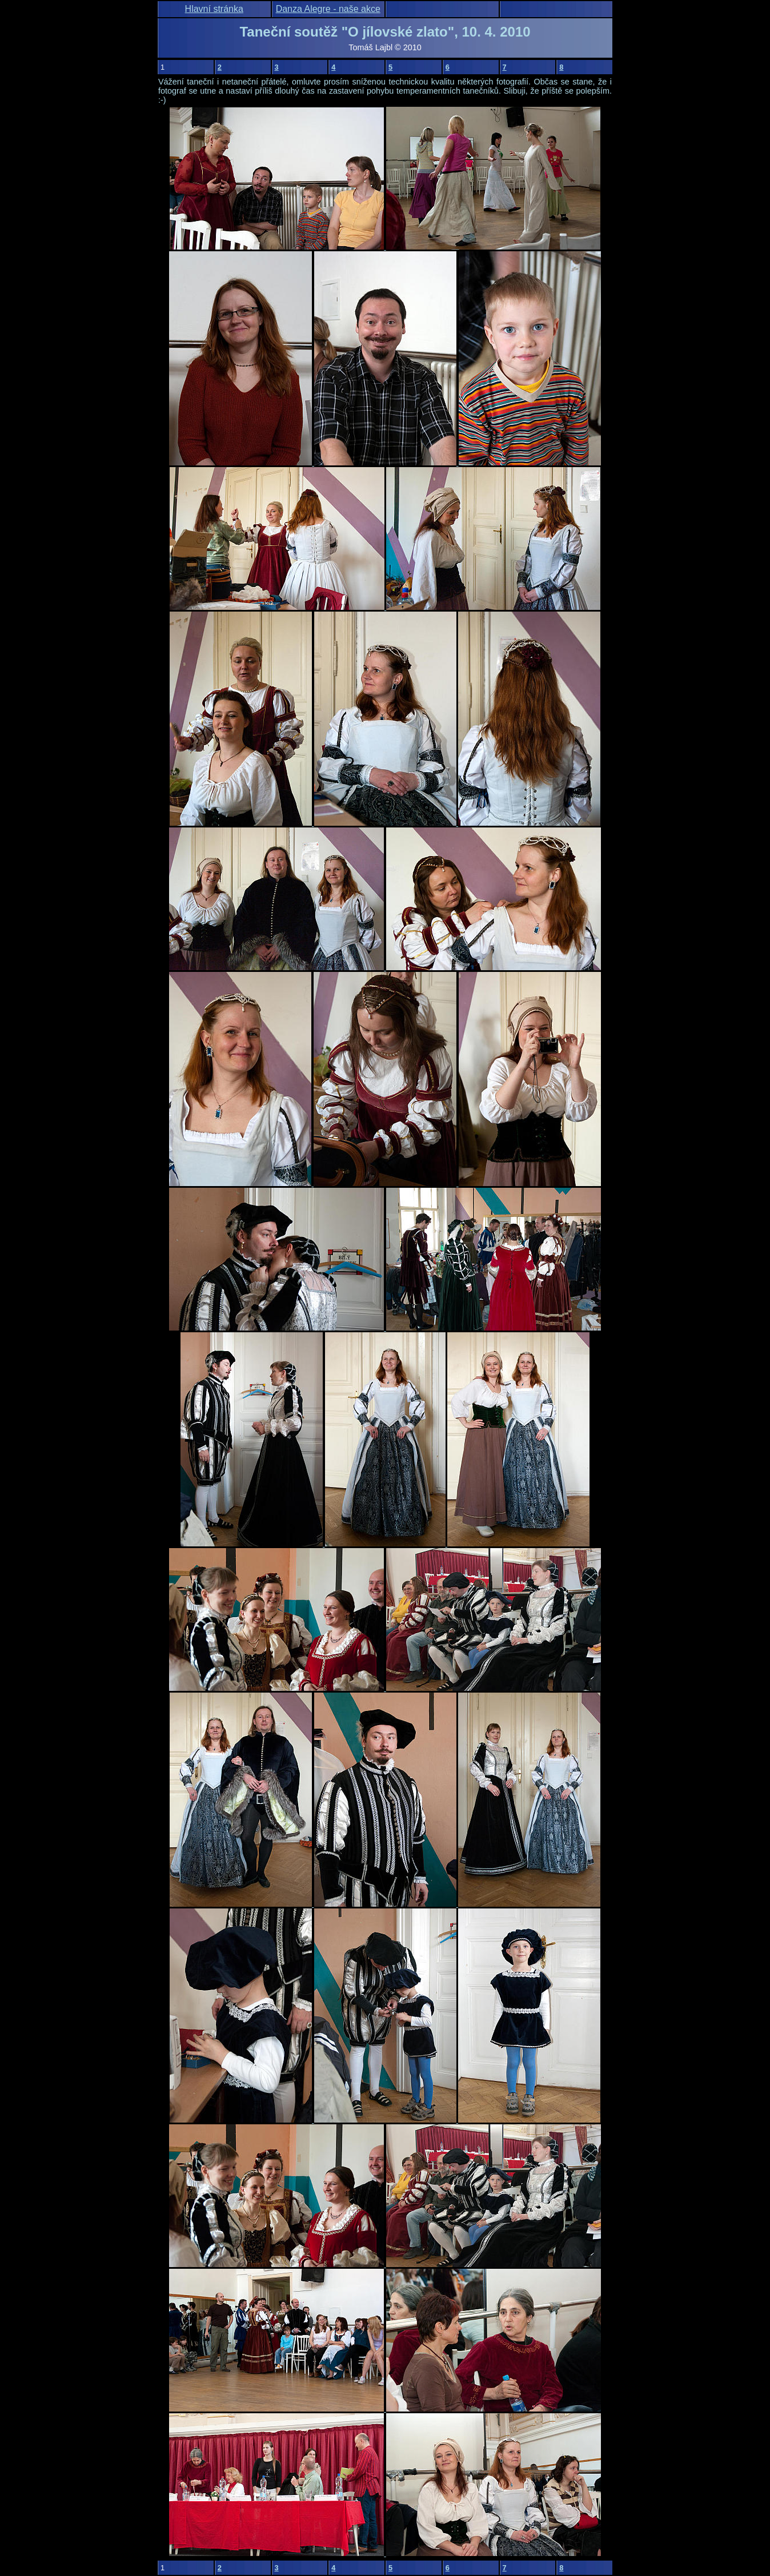 The height and width of the screenshot is (2576, 770). What do you see at coordinates (328, 9) in the screenshot?
I see `Danza Alegre - naše akce` at bounding box center [328, 9].